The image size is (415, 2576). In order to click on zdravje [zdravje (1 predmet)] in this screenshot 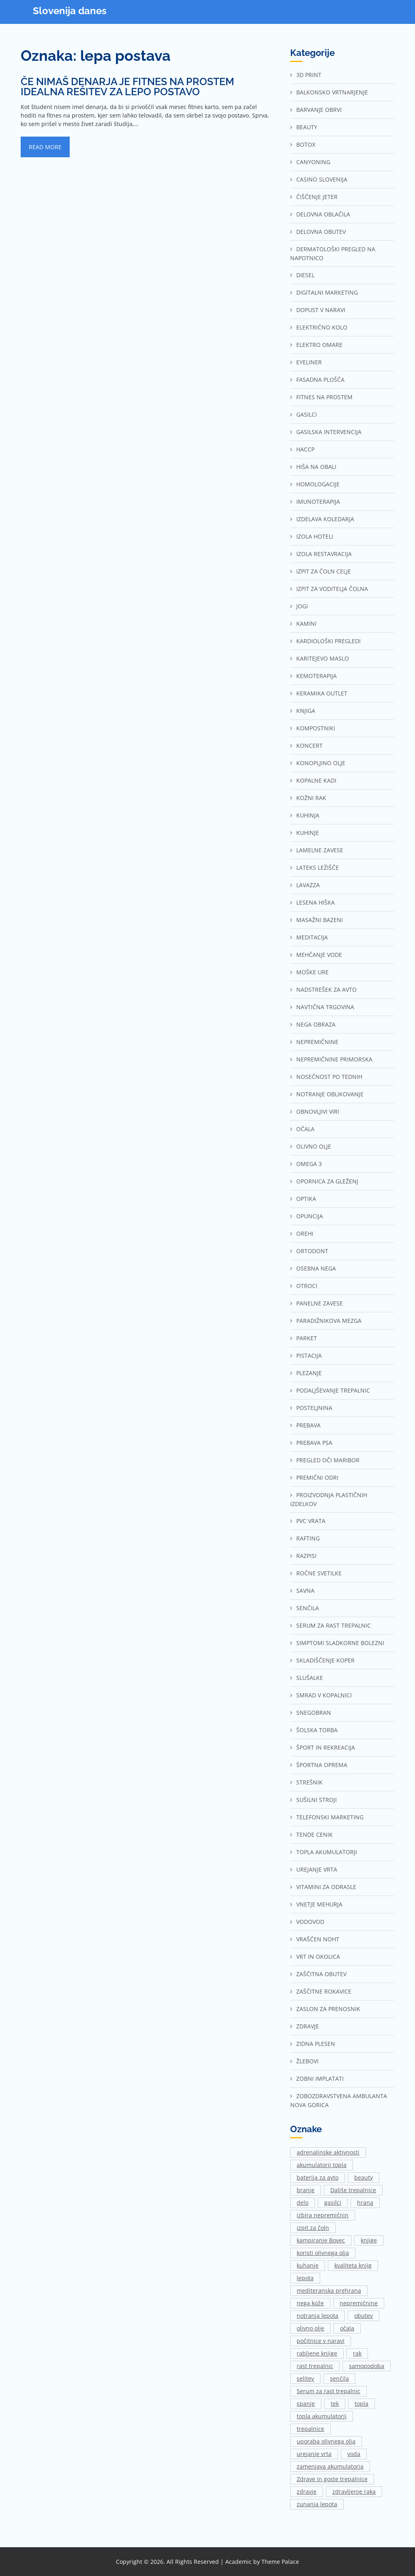, I will do `click(307, 2491)`.